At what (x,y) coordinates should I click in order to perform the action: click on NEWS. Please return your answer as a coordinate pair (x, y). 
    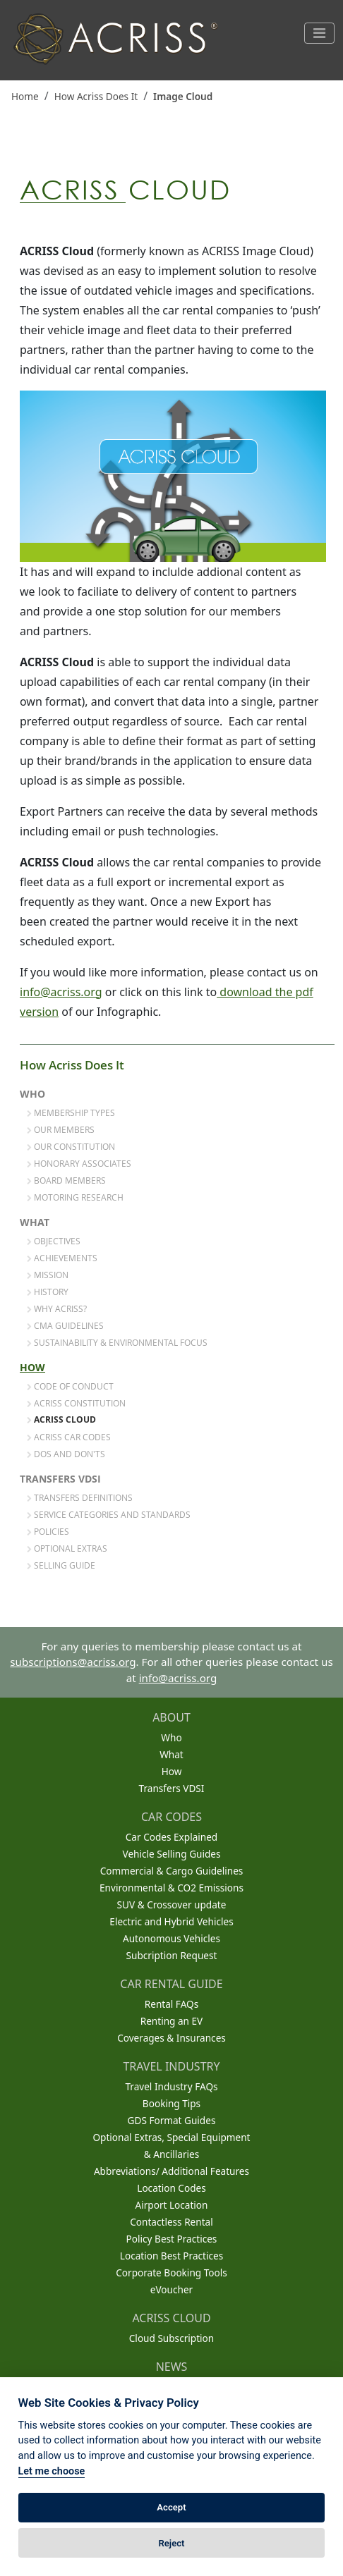
    Looking at the image, I should click on (172, 2366).